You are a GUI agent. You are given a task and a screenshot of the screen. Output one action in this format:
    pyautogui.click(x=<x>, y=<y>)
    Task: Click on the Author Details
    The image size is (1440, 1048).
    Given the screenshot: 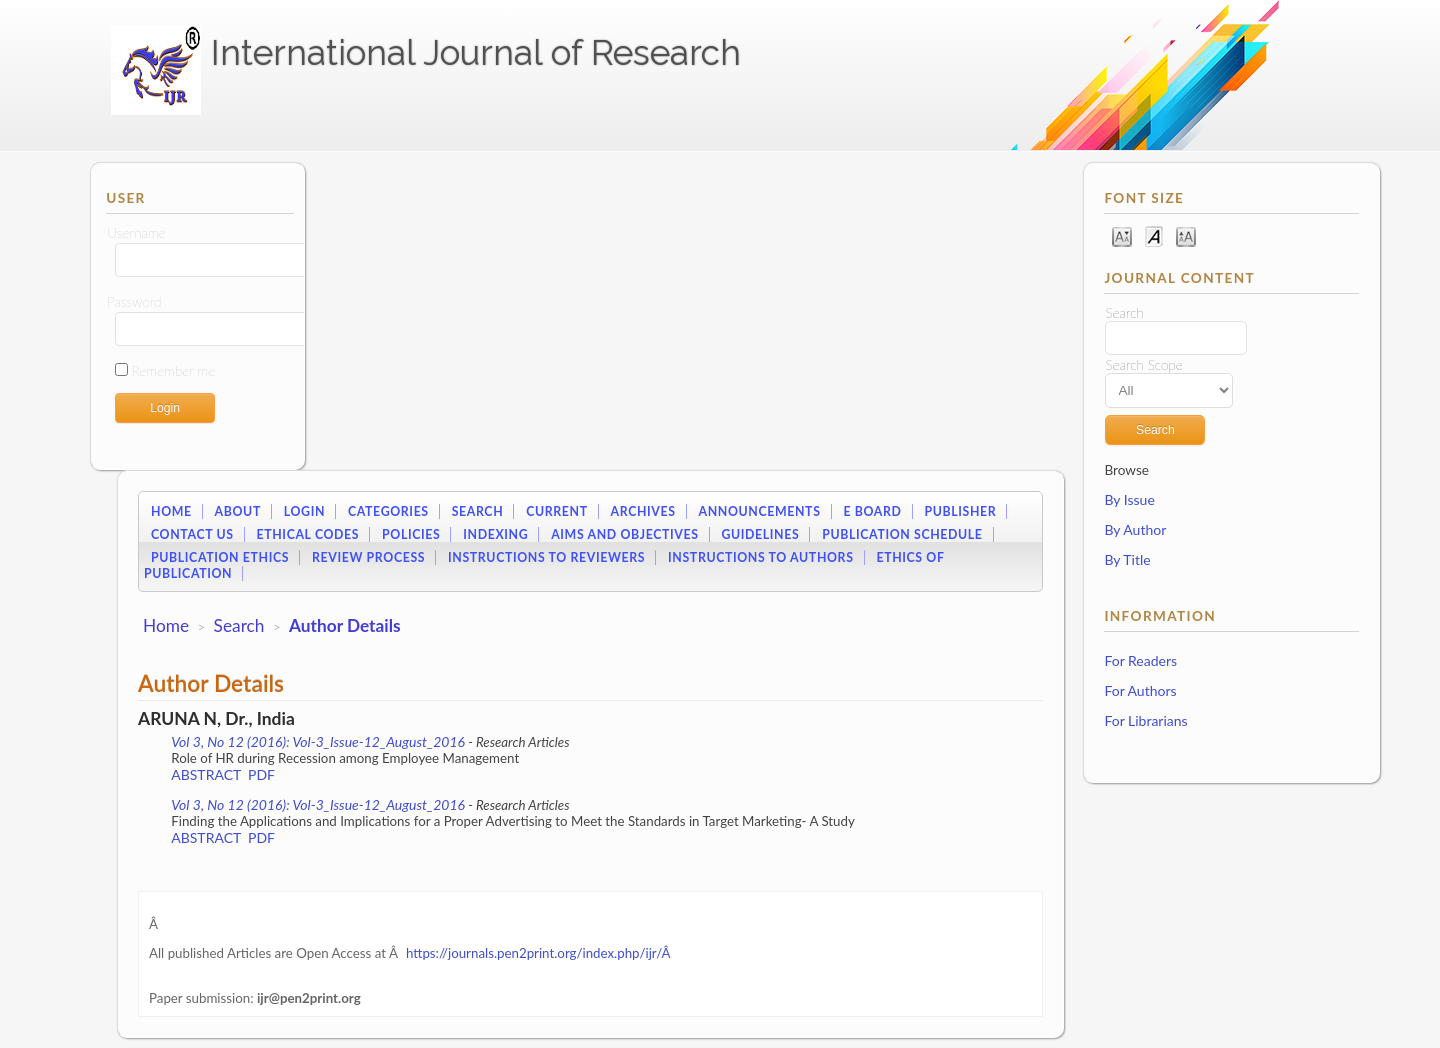 What is the action you would take?
    pyautogui.click(x=345, y=625)
    